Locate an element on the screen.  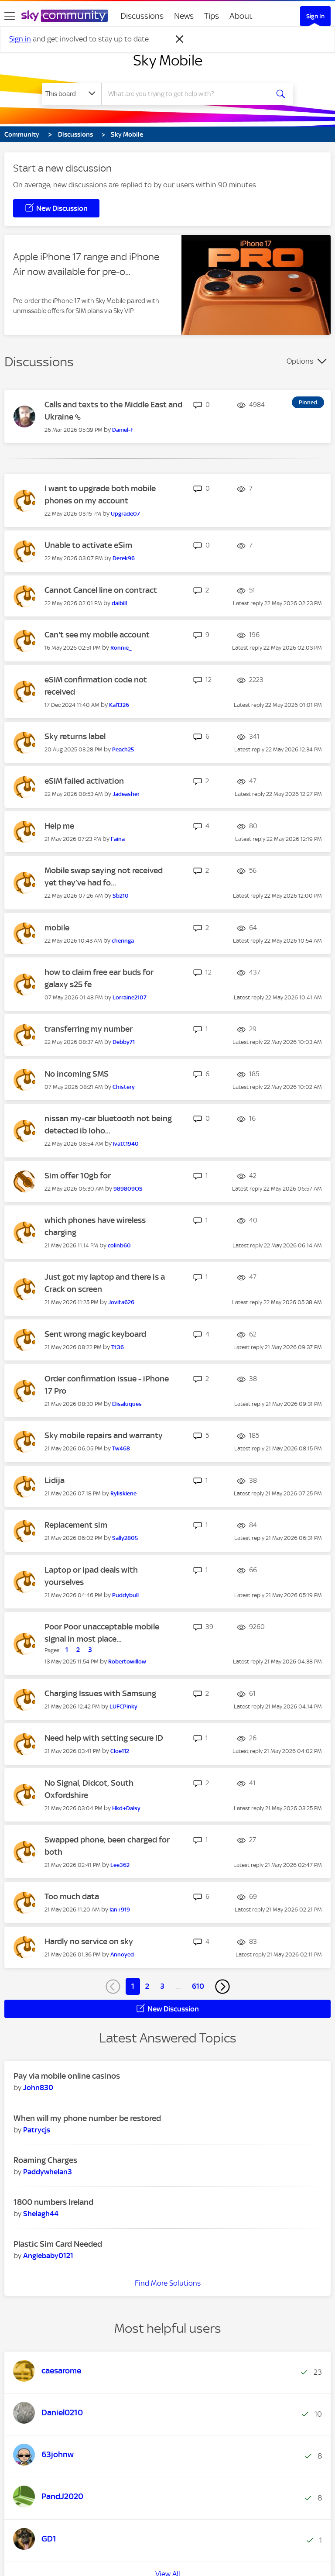
3 [Page 3] is located at coordinates (162, 1986).